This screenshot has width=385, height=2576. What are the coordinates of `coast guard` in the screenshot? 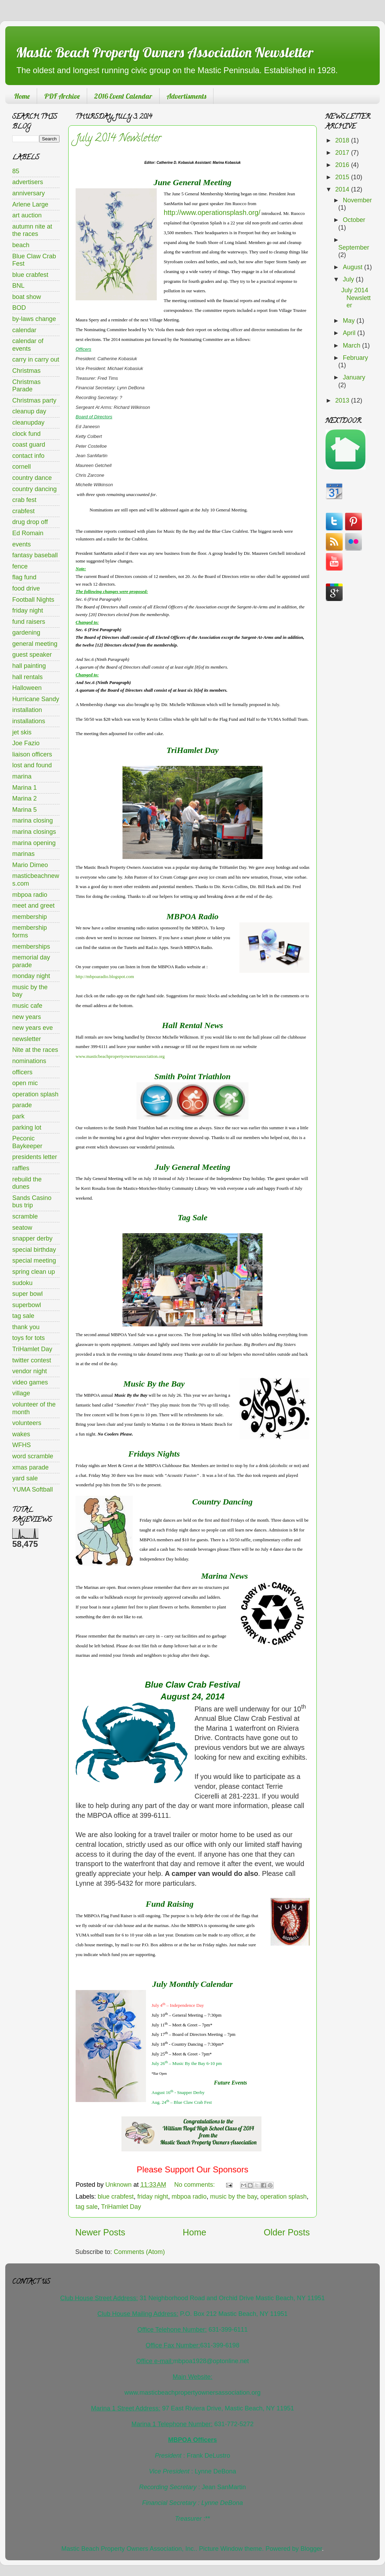 It's located at (28, 444).